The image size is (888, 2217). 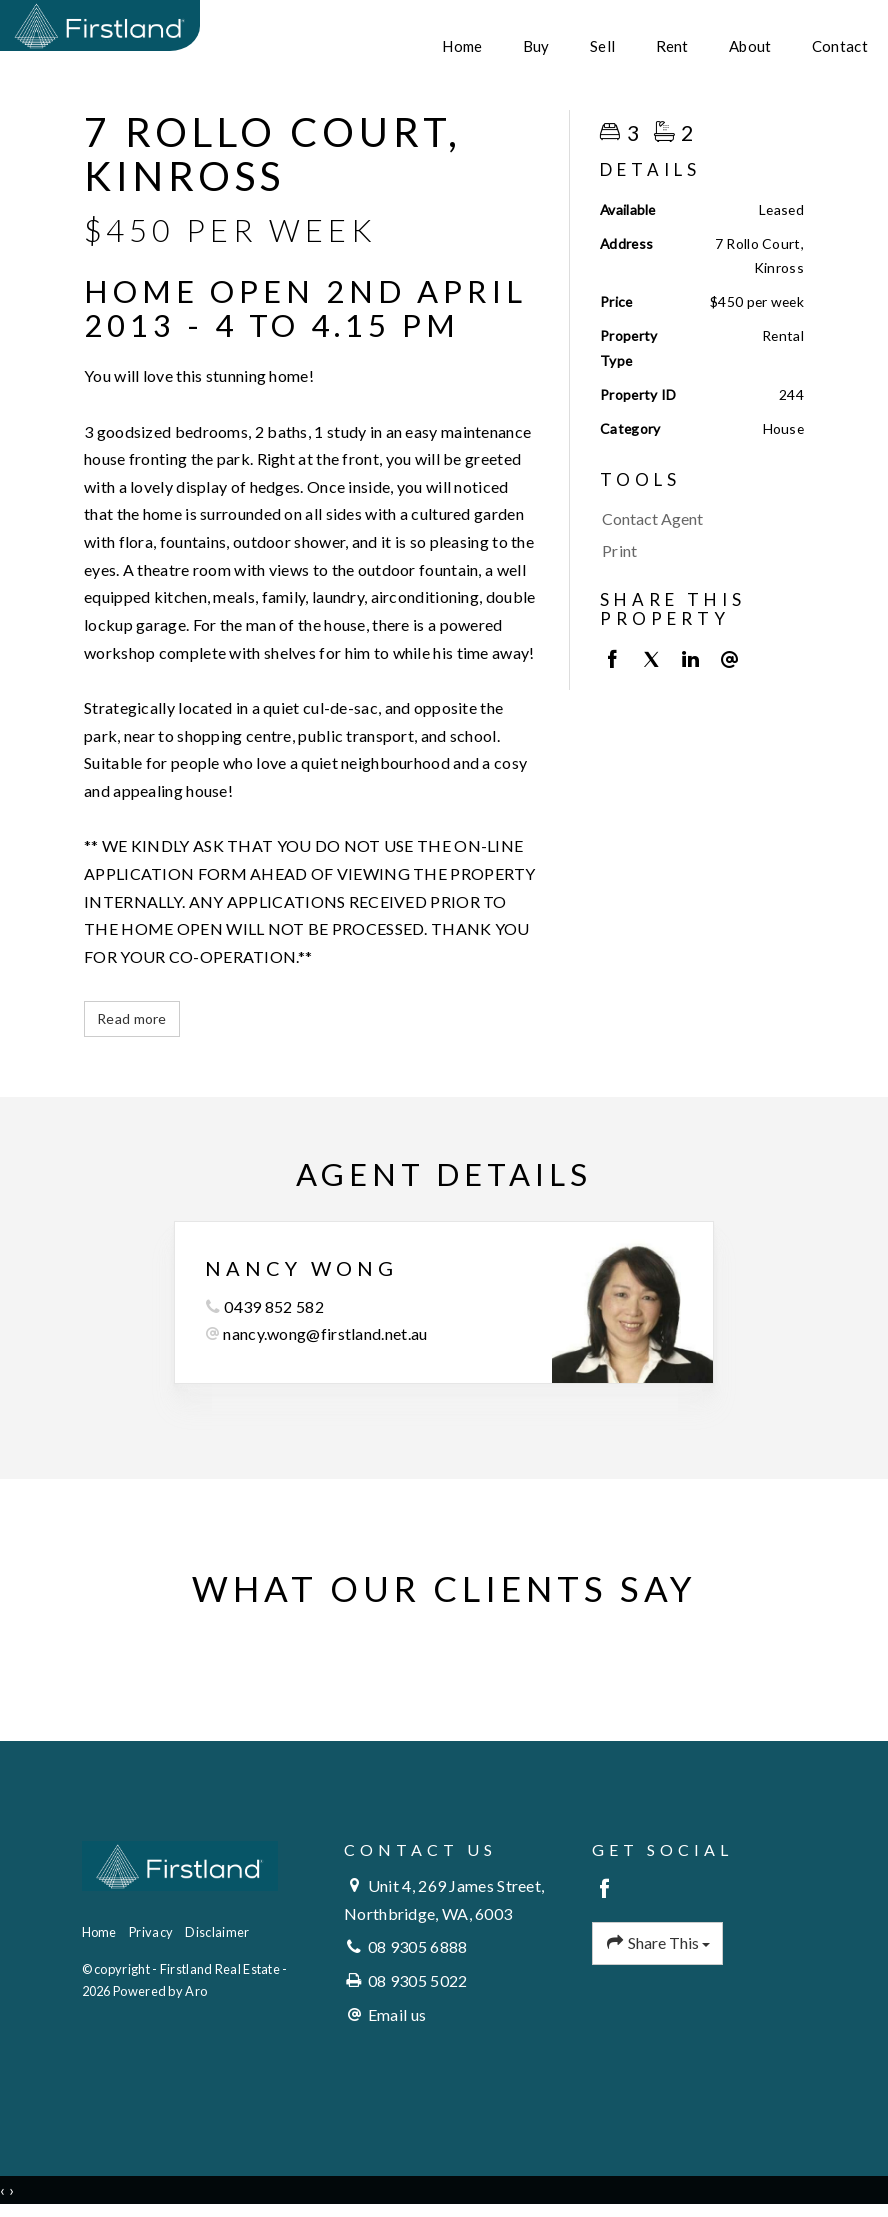 I want to click on Disclaimer, so click(x=217, y=1932).